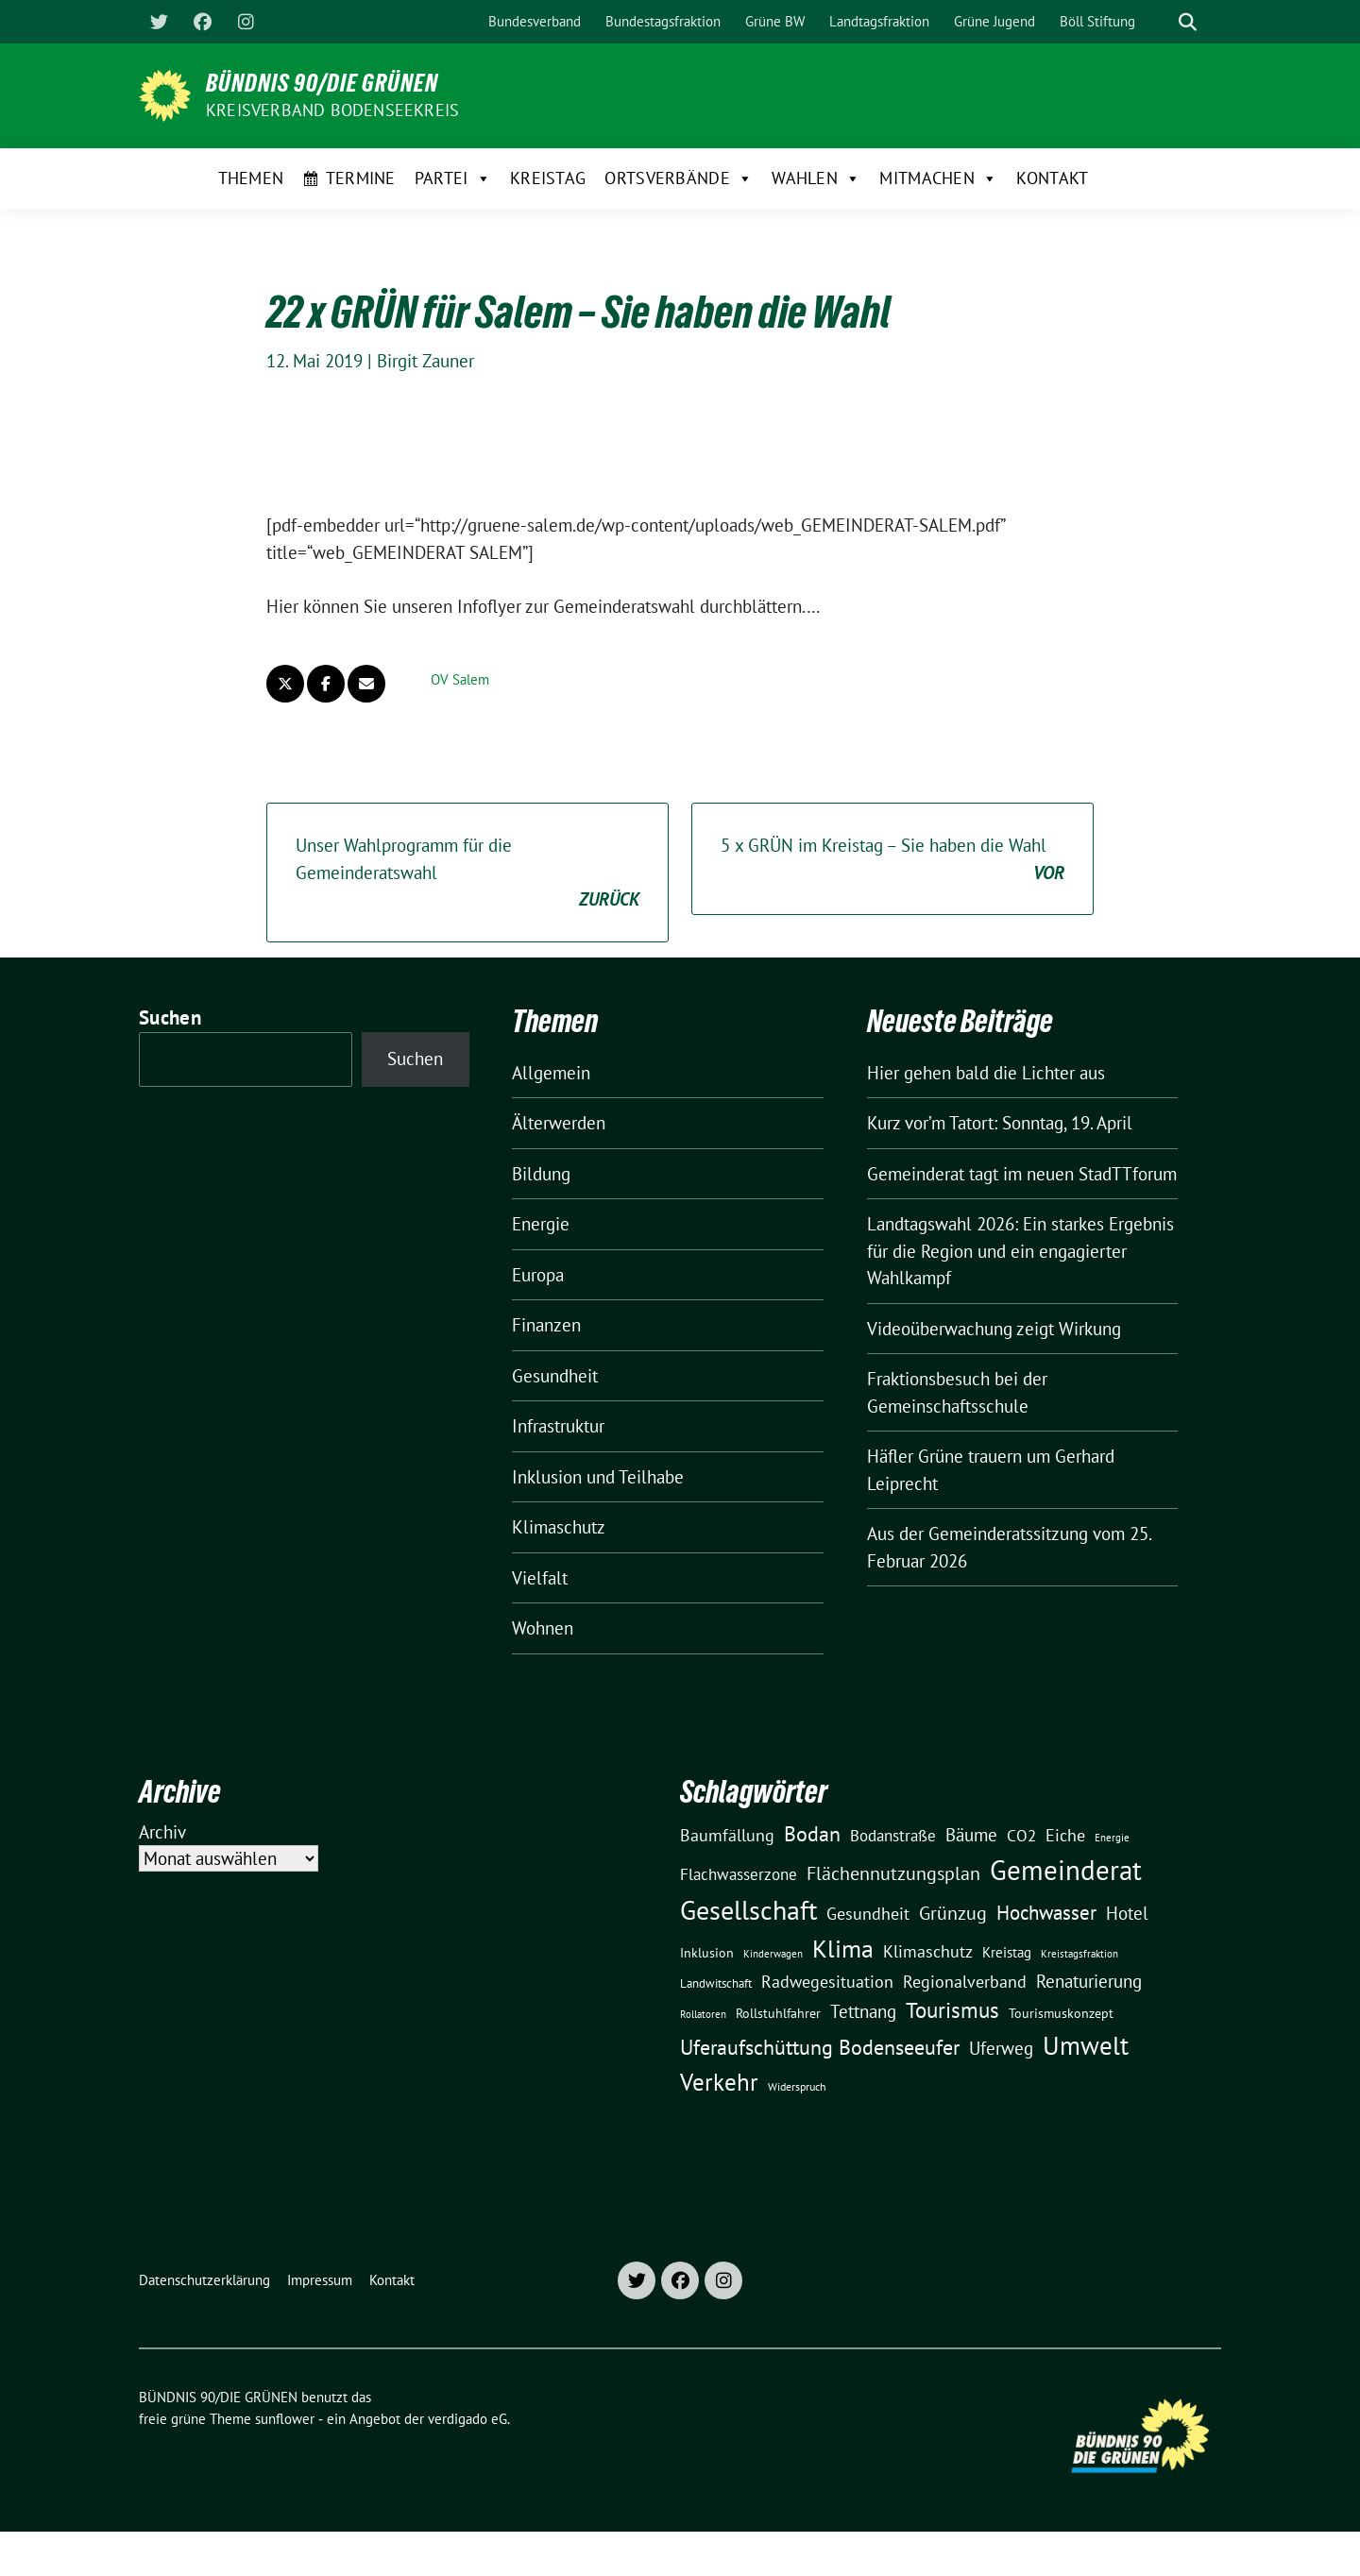 This screenshot has width=1360, height=2576. What do you see at coordinates (322, 83) in the screenshot?
I see `BÜNDNIS 90/DIE GRÜNEN` at bounding box center [322, 83].